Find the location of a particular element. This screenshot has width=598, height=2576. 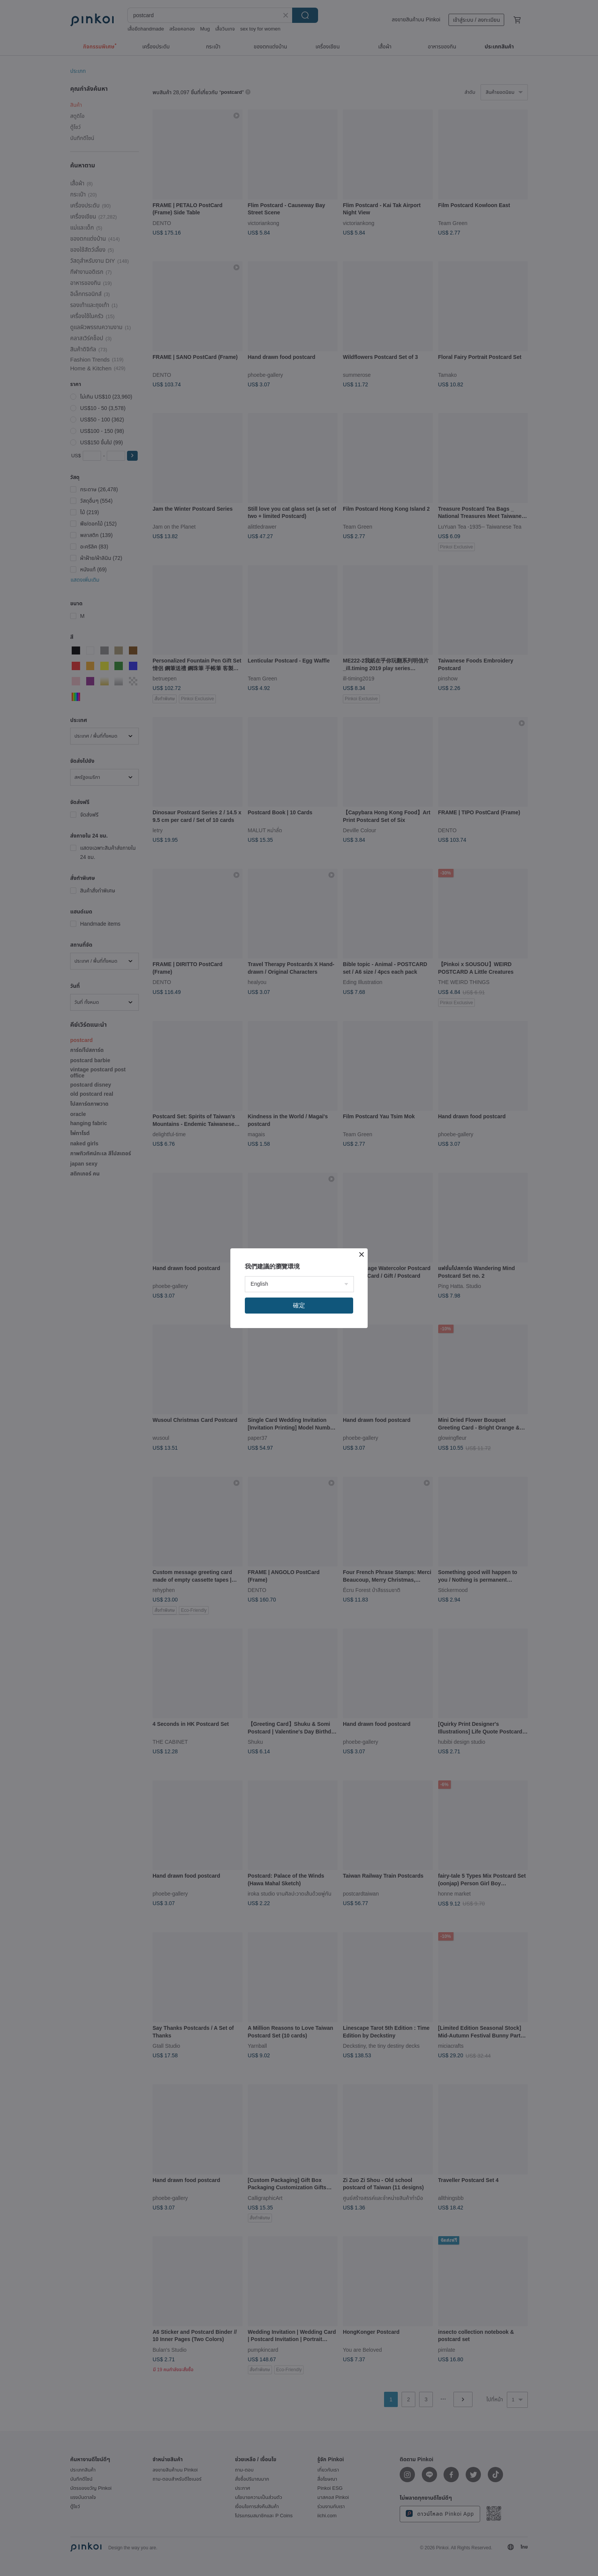

確定 is located at coordinates (299, 1305).